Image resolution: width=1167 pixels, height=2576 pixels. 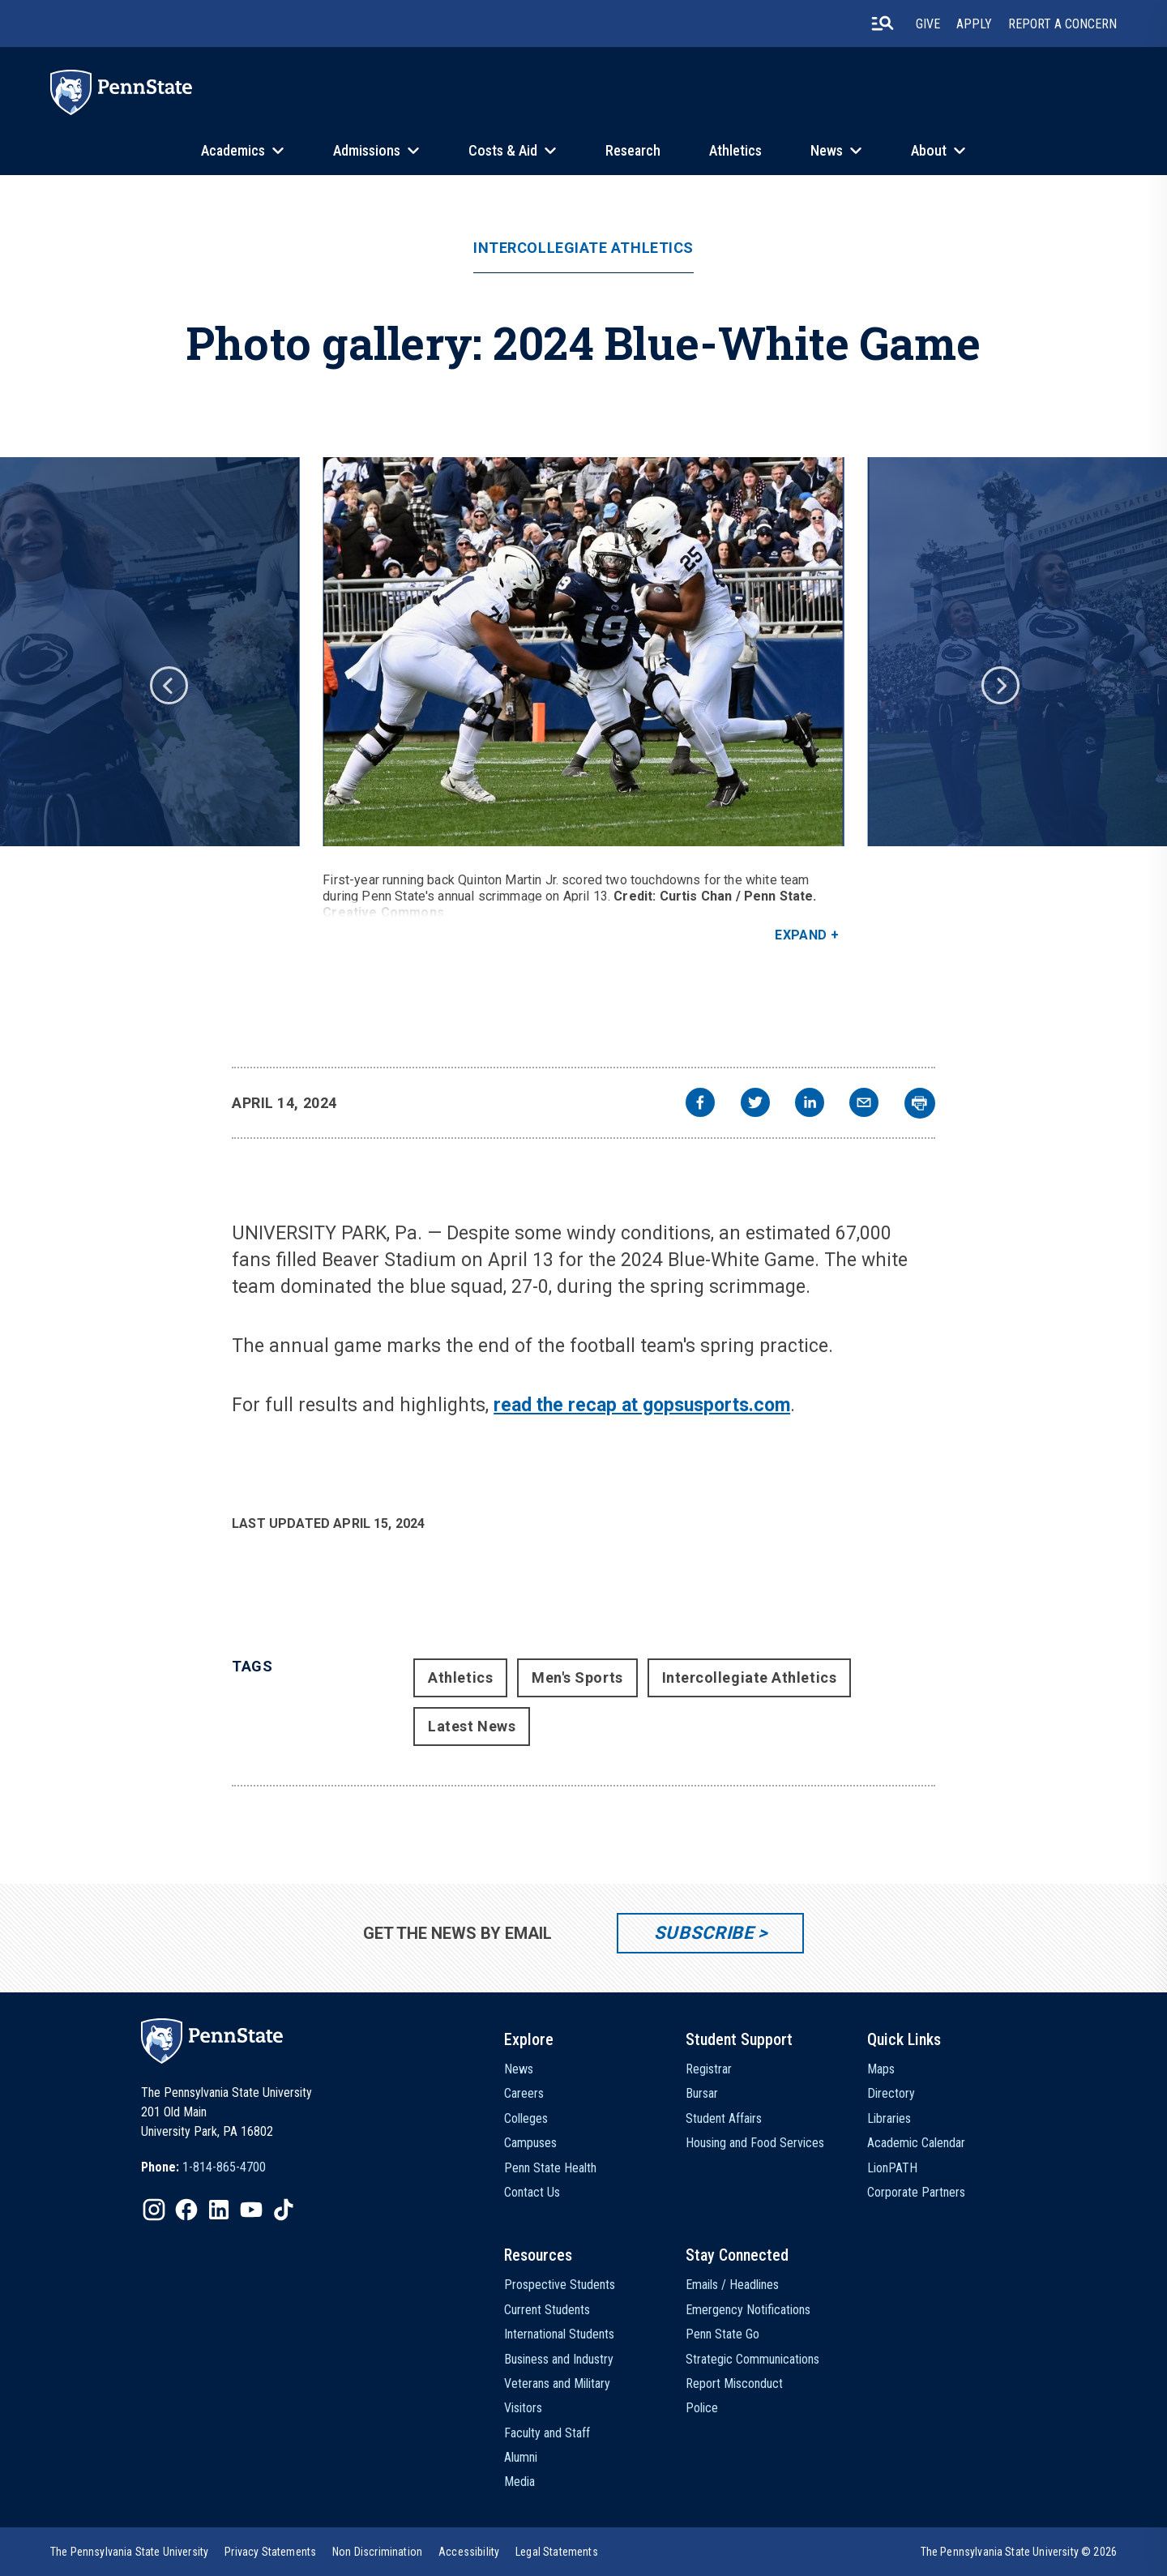 What do you see at coordinates (224, 2167) in the screenshot?
I see `1-814-865-4700` at bounding box center [224, 2167].